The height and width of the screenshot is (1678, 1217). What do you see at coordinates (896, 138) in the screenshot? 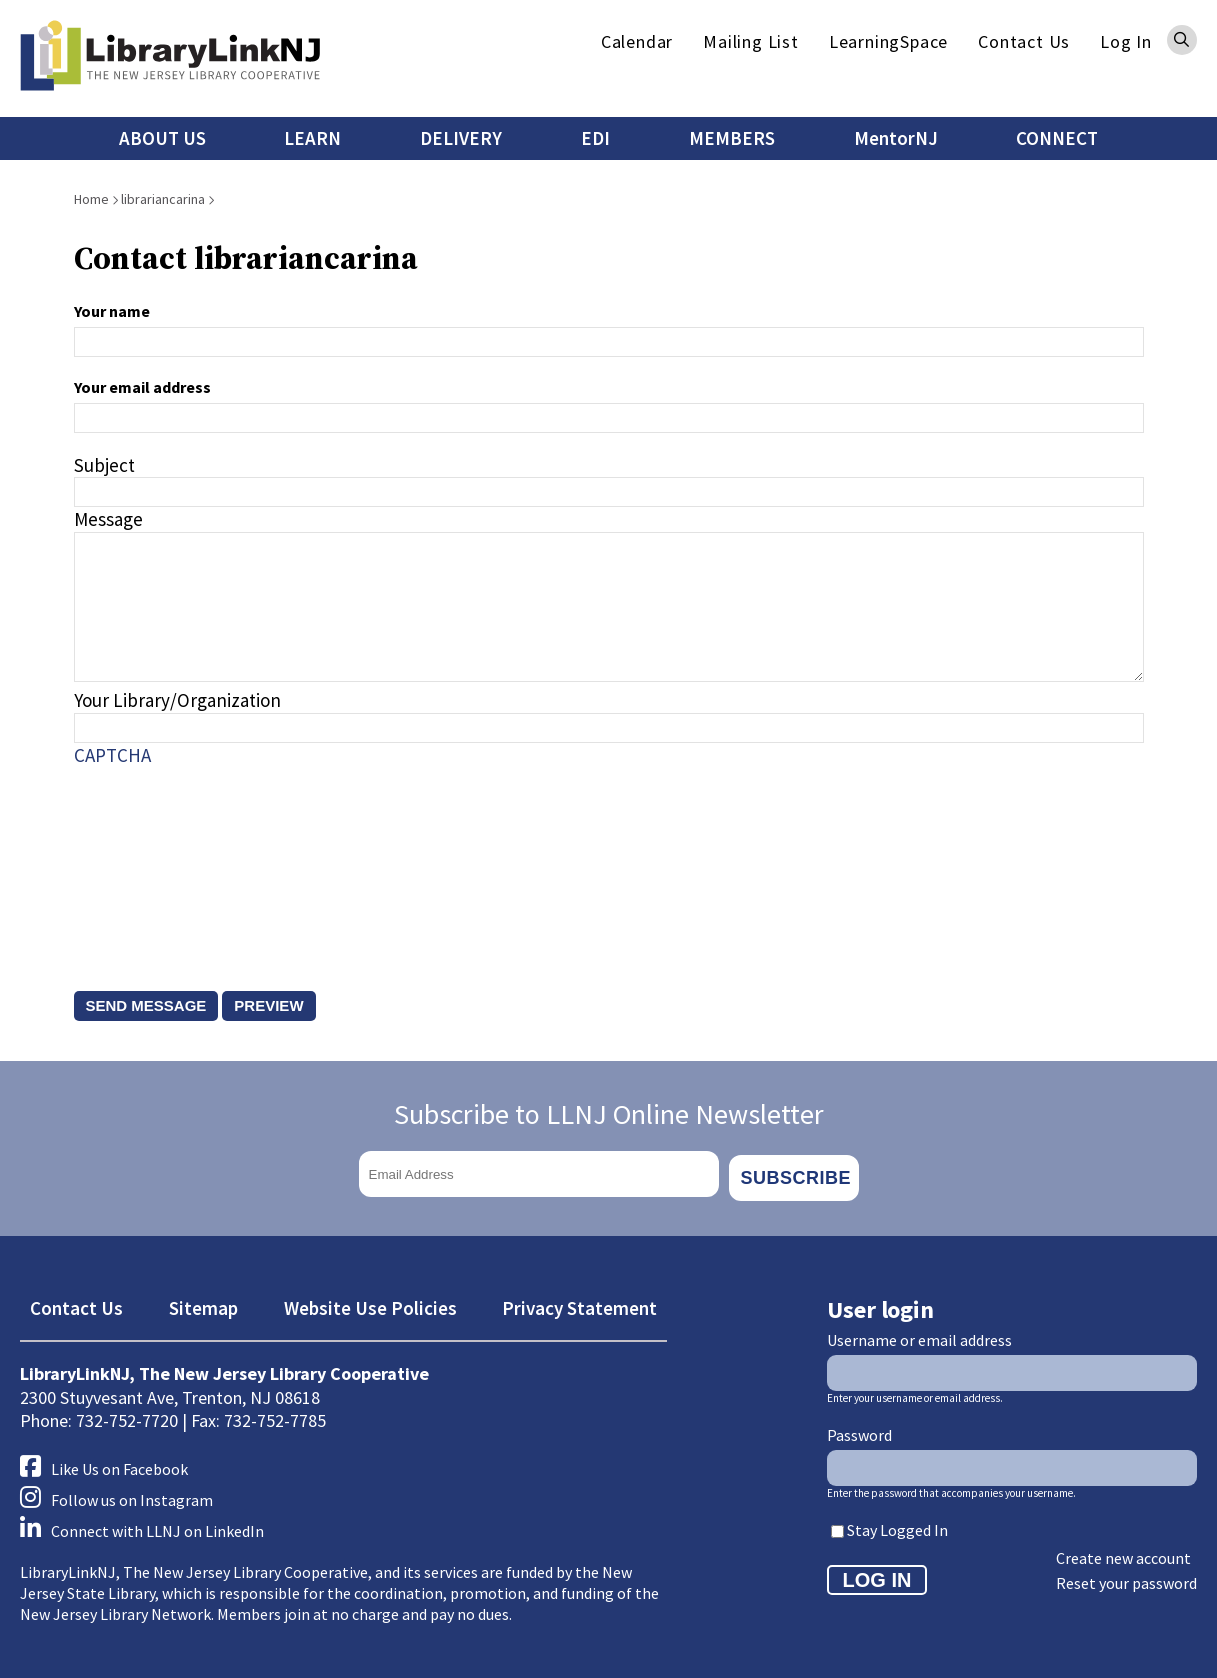
I see `MentorNJ` at bounding box center [896, 138].